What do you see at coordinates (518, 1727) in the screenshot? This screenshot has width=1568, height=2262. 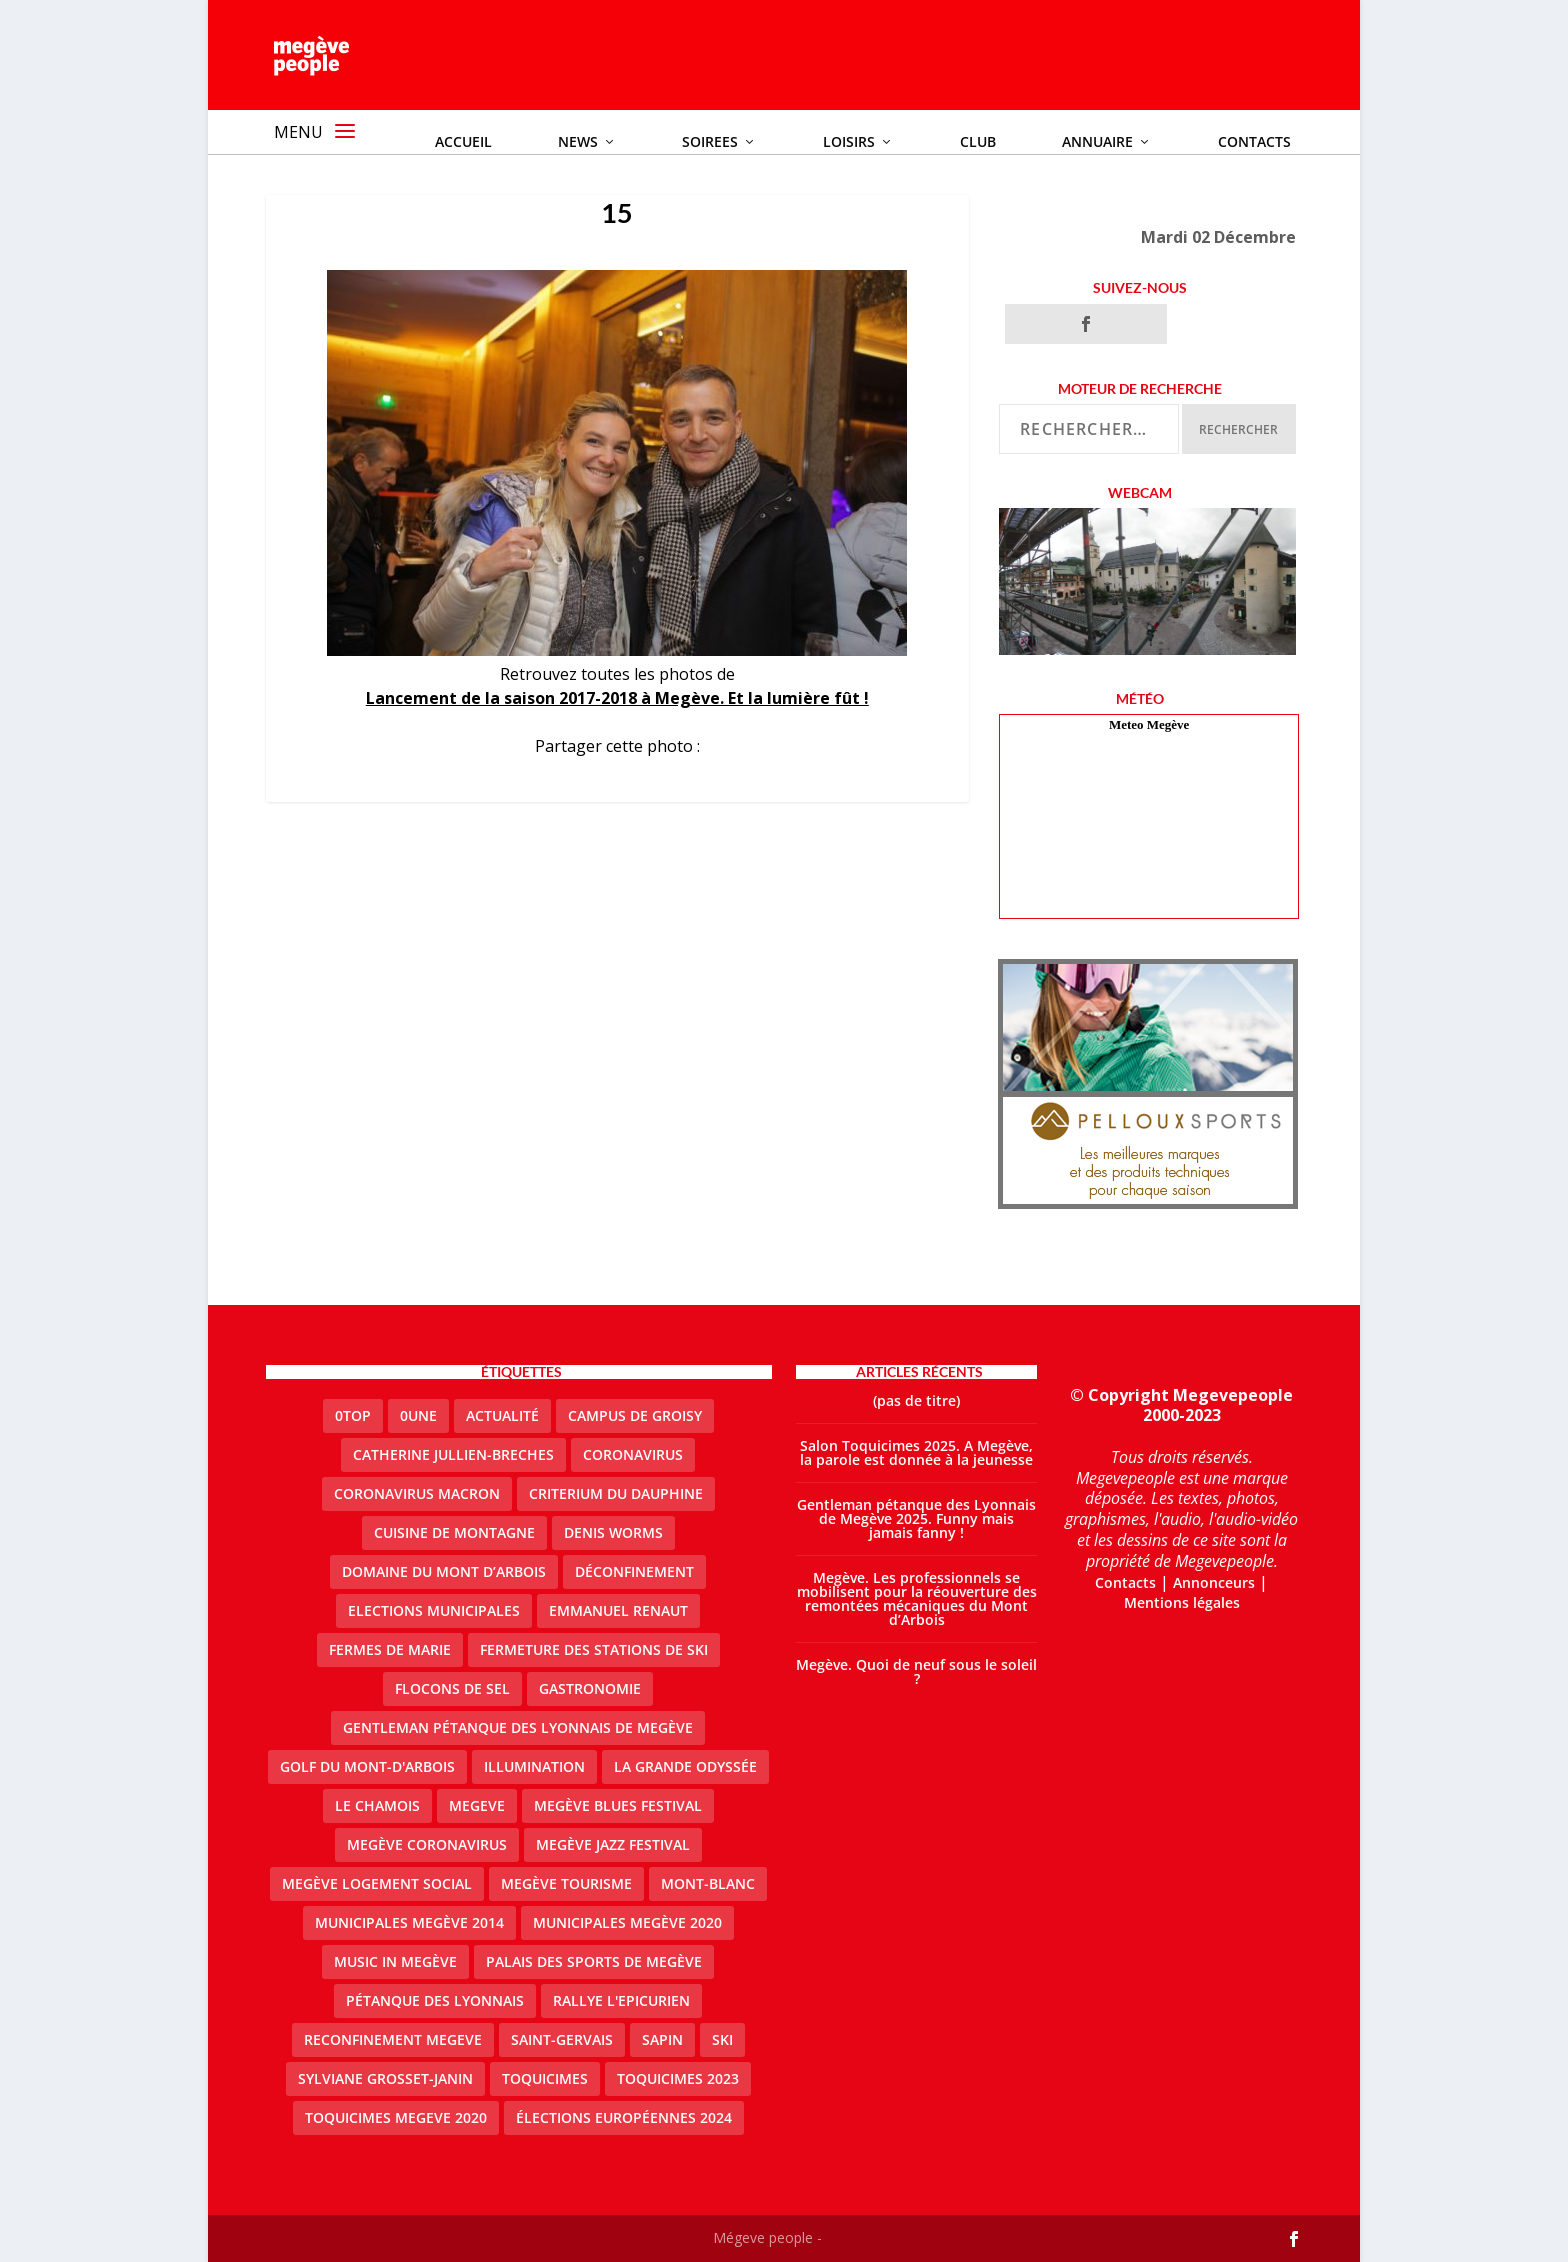 I see `Gentleman Pétanque des Lyonnais de Megève [Gentleman Pétanque des Lyonnais de Megève (3 éléments)]` at bounding box center [518, 1727].